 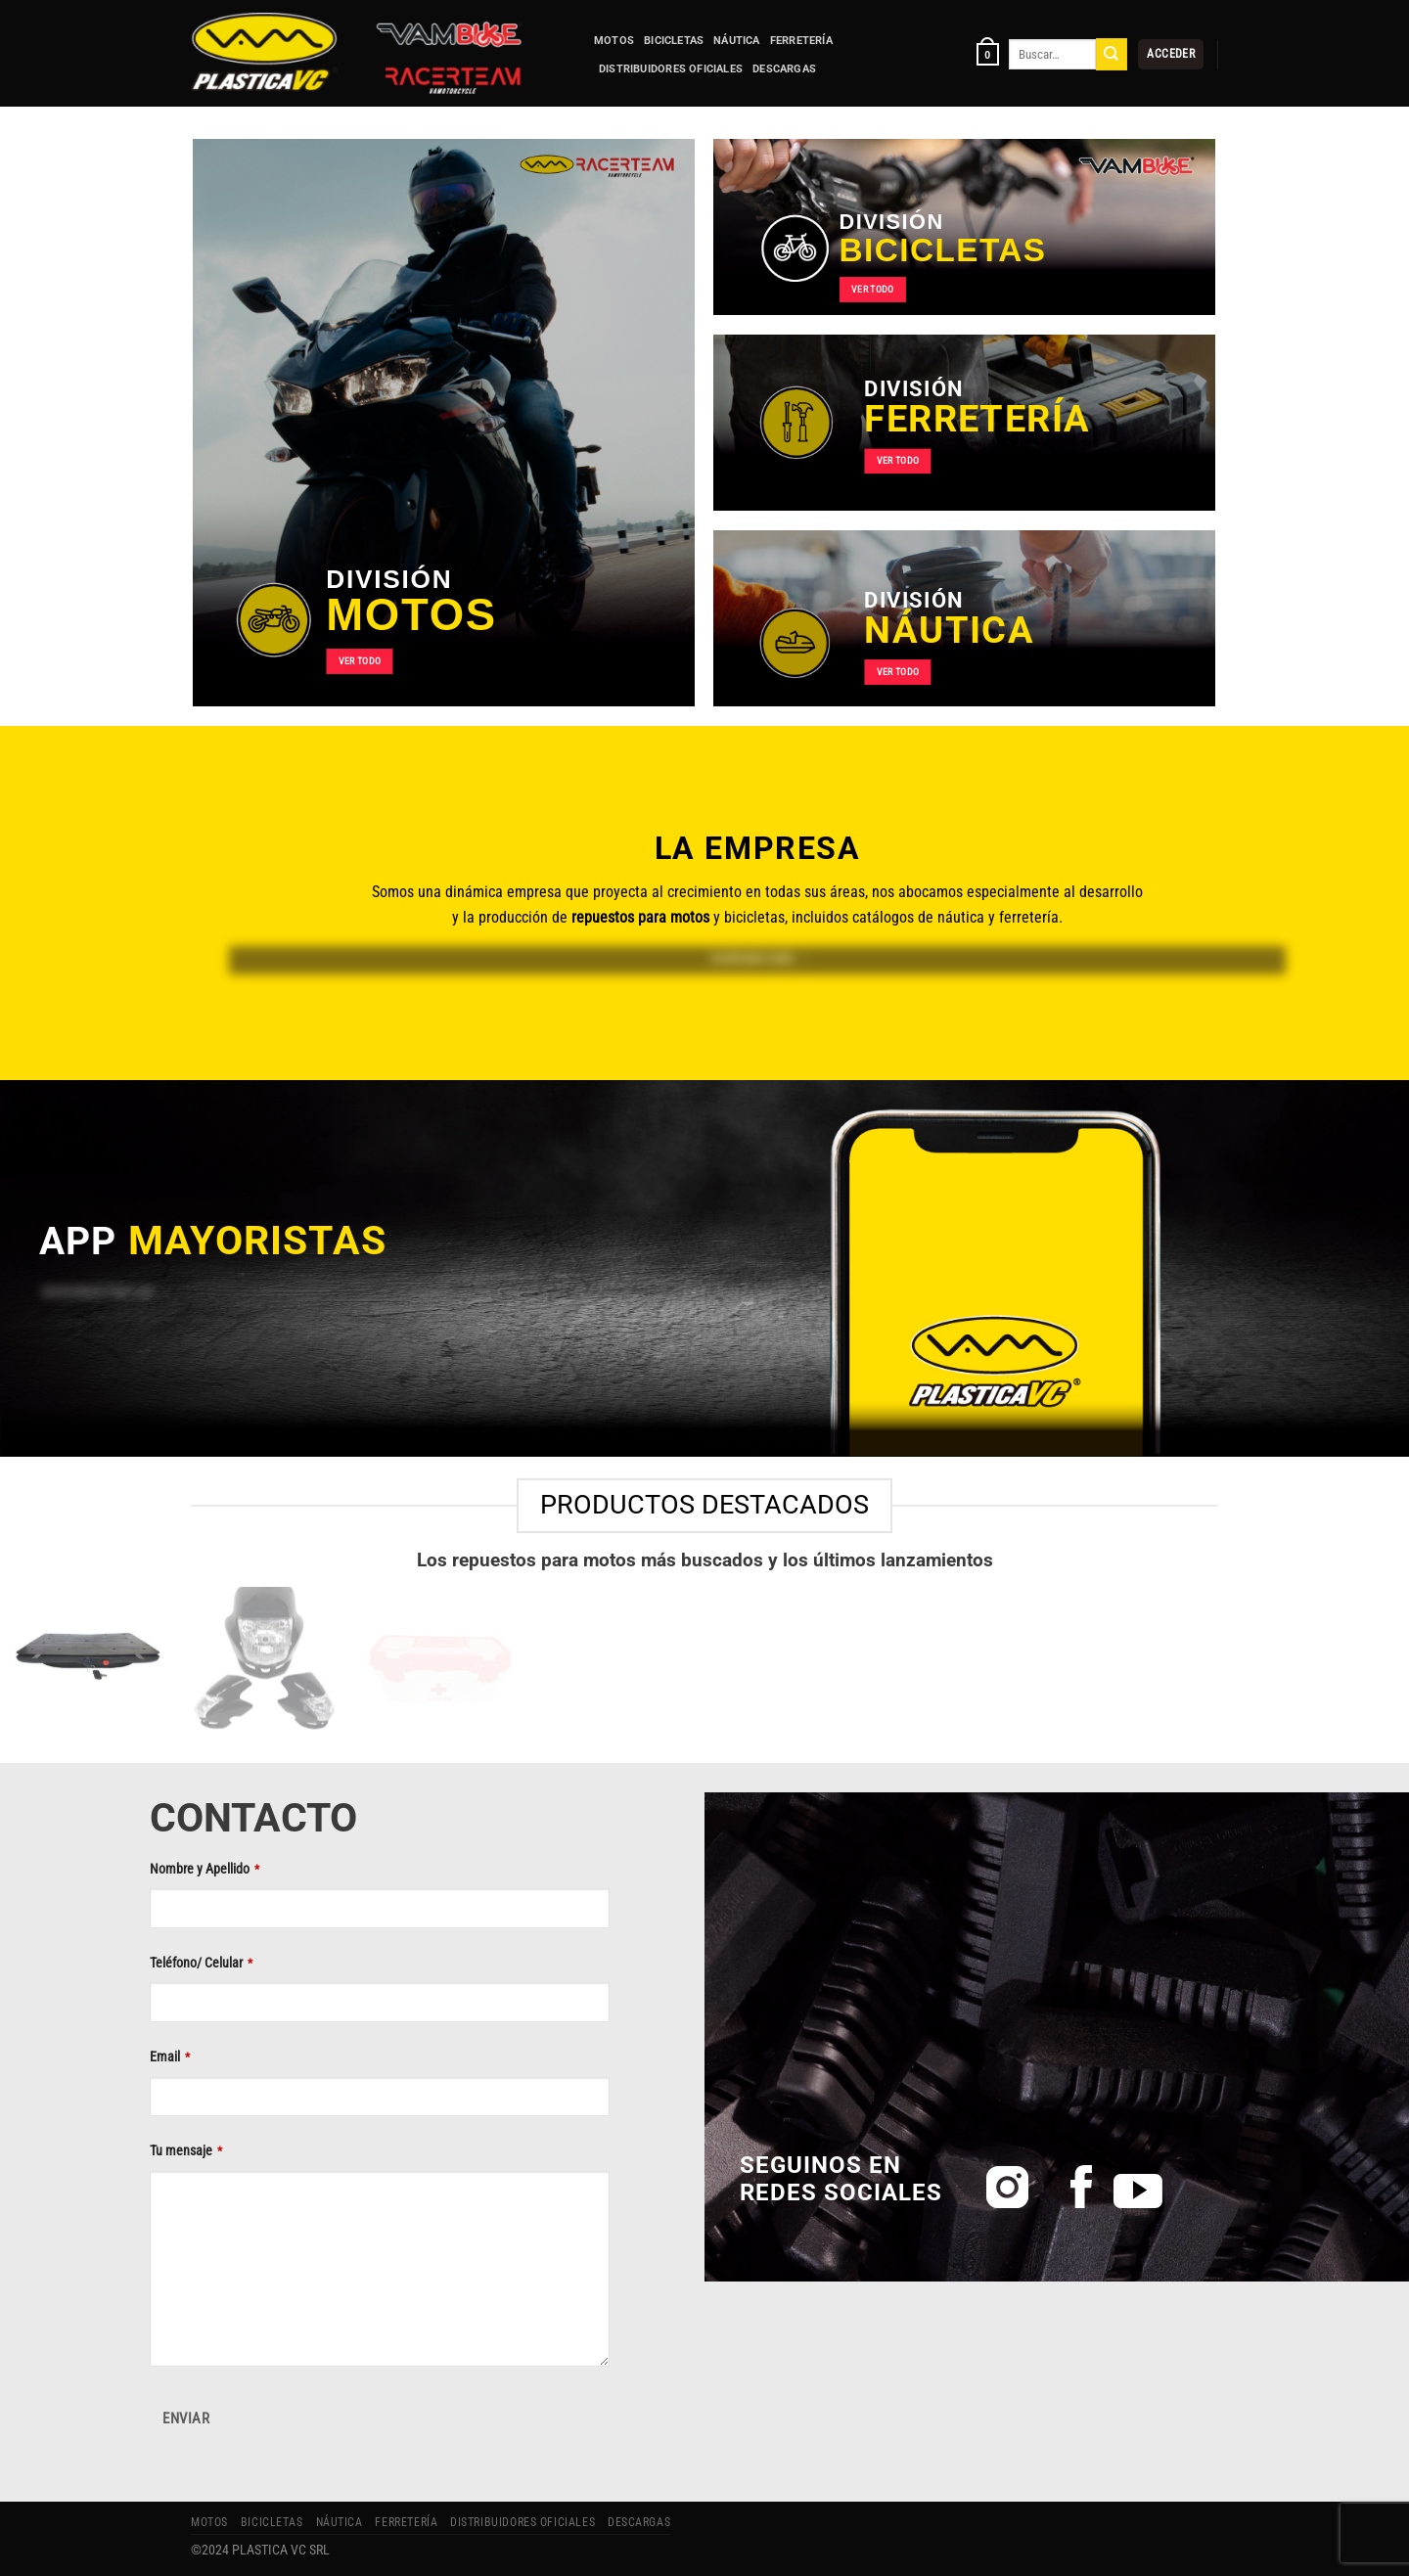 I want to click on Email, so click(x=170, y=2056).